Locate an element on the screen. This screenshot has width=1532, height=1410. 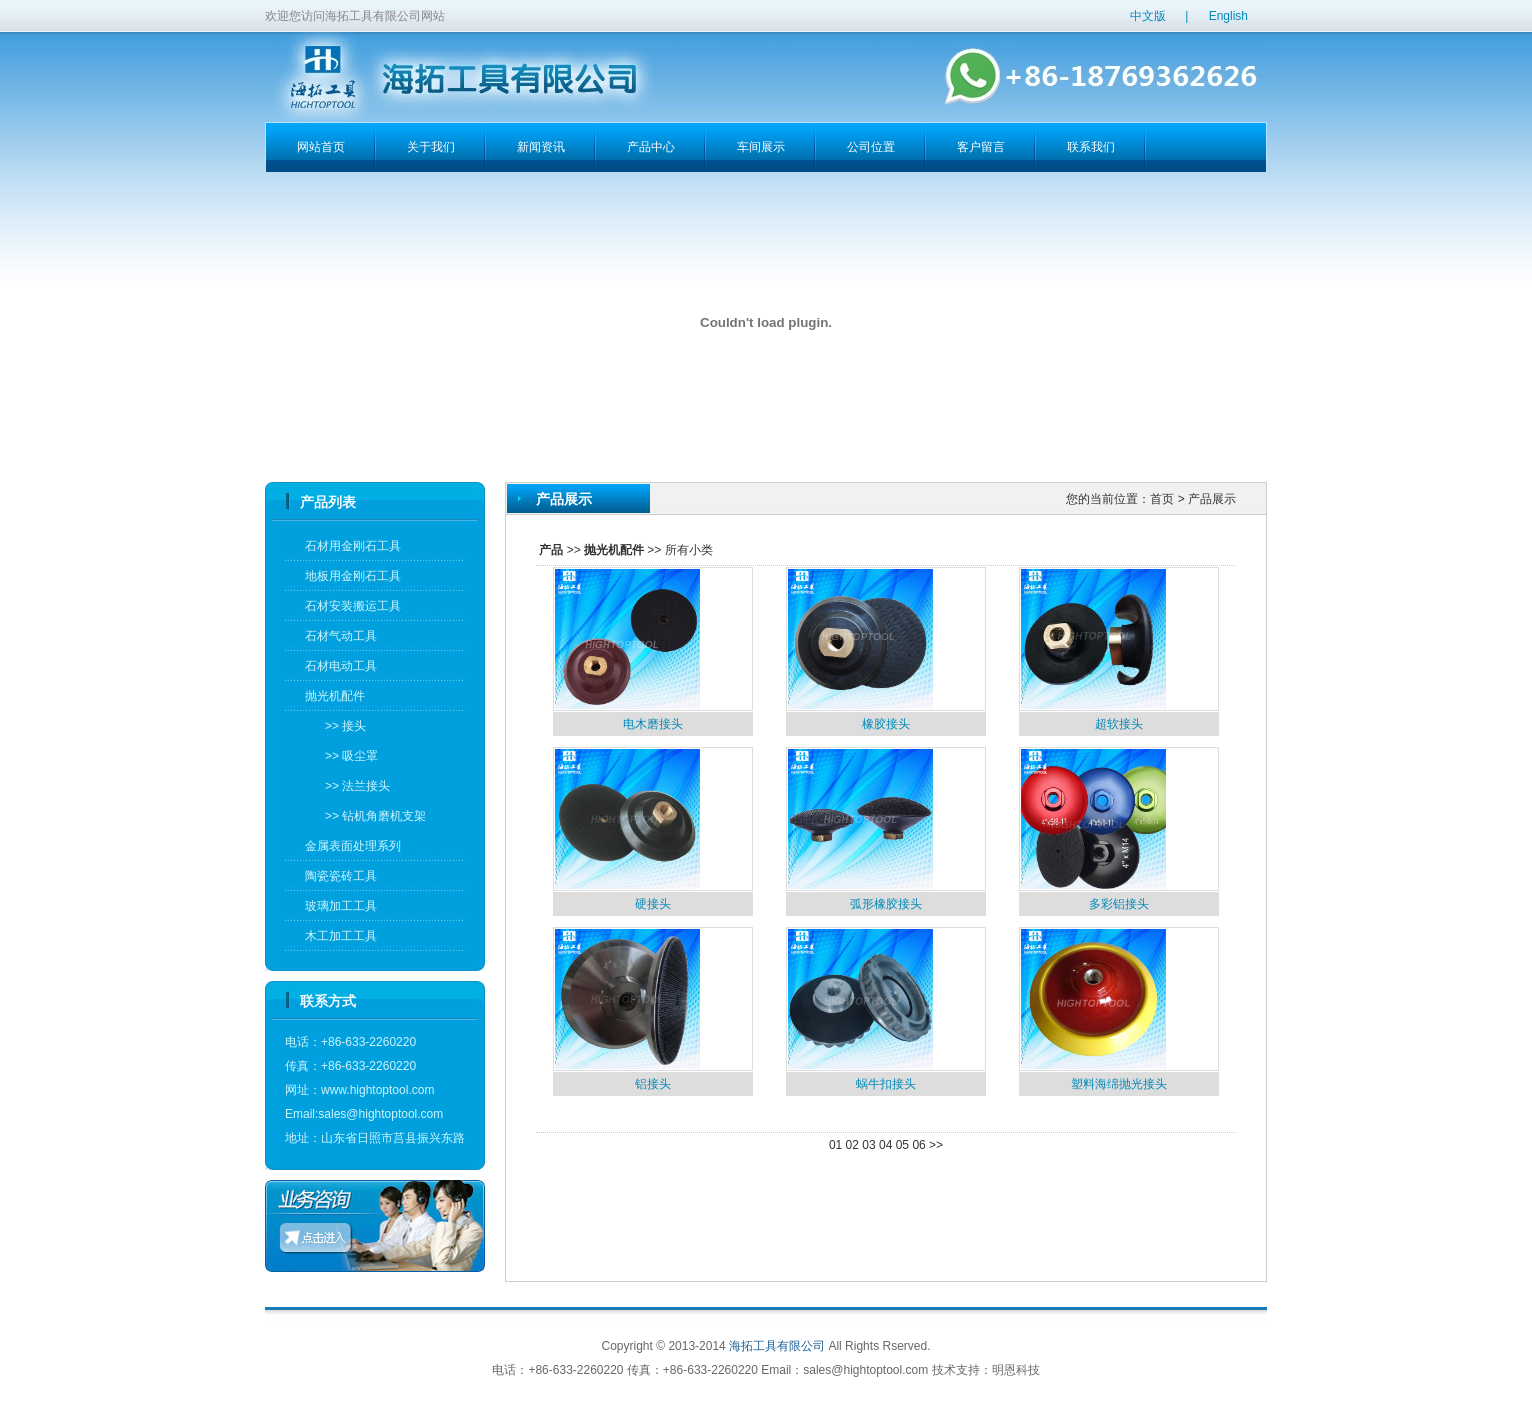
联系我们 is located at coordinates (1091, 147).